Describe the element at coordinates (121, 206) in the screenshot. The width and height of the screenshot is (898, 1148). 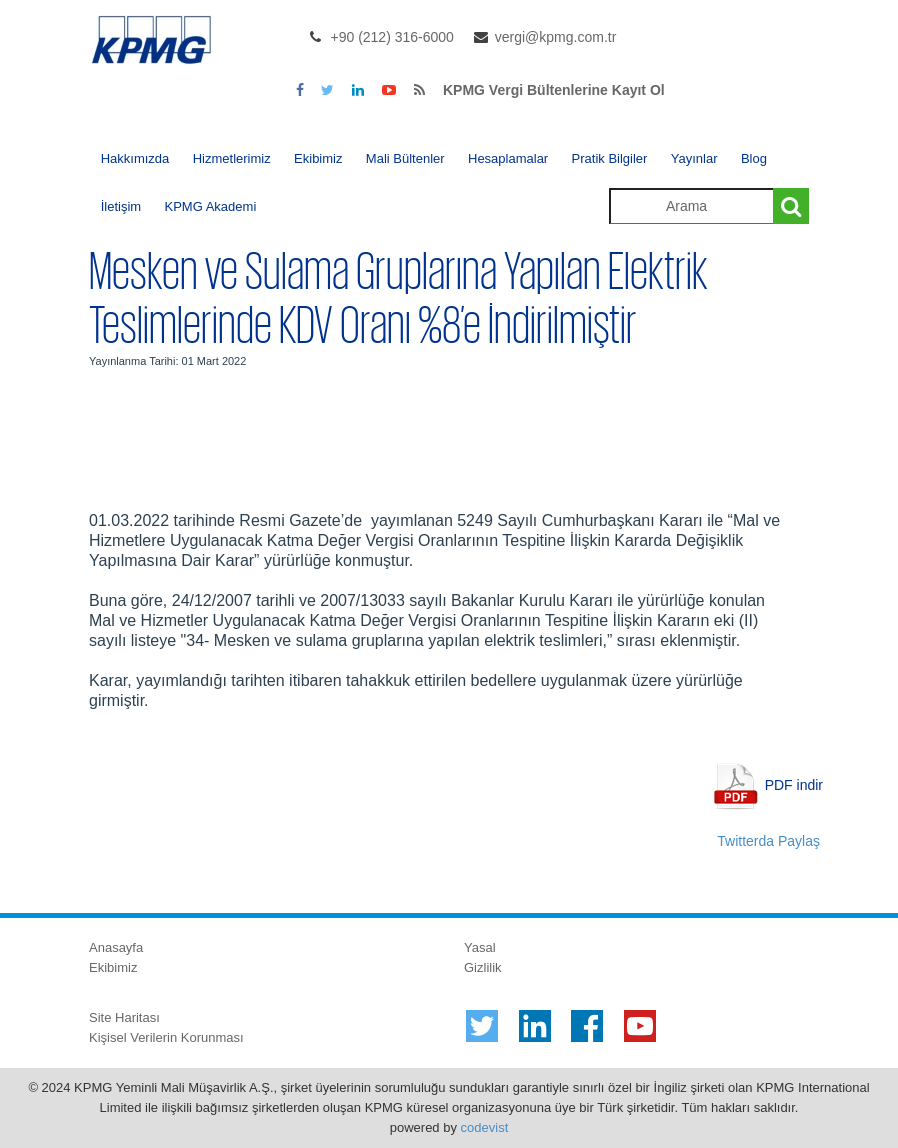
I see `İletişim` at that location.